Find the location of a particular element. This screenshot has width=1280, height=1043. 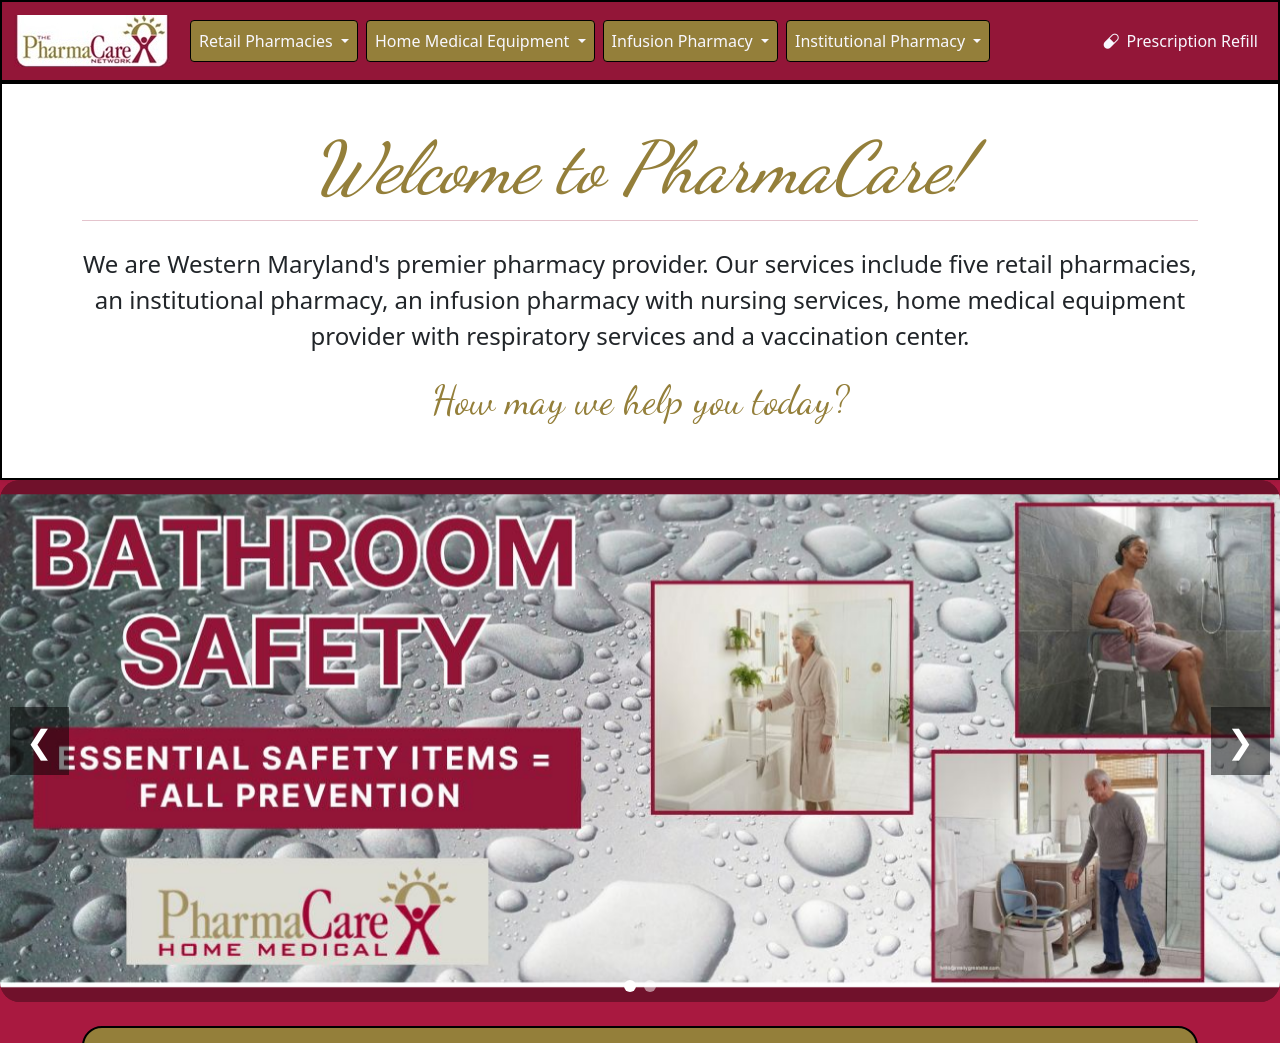

Home Medical Equipment [button] is located at coordinates (474, 41).